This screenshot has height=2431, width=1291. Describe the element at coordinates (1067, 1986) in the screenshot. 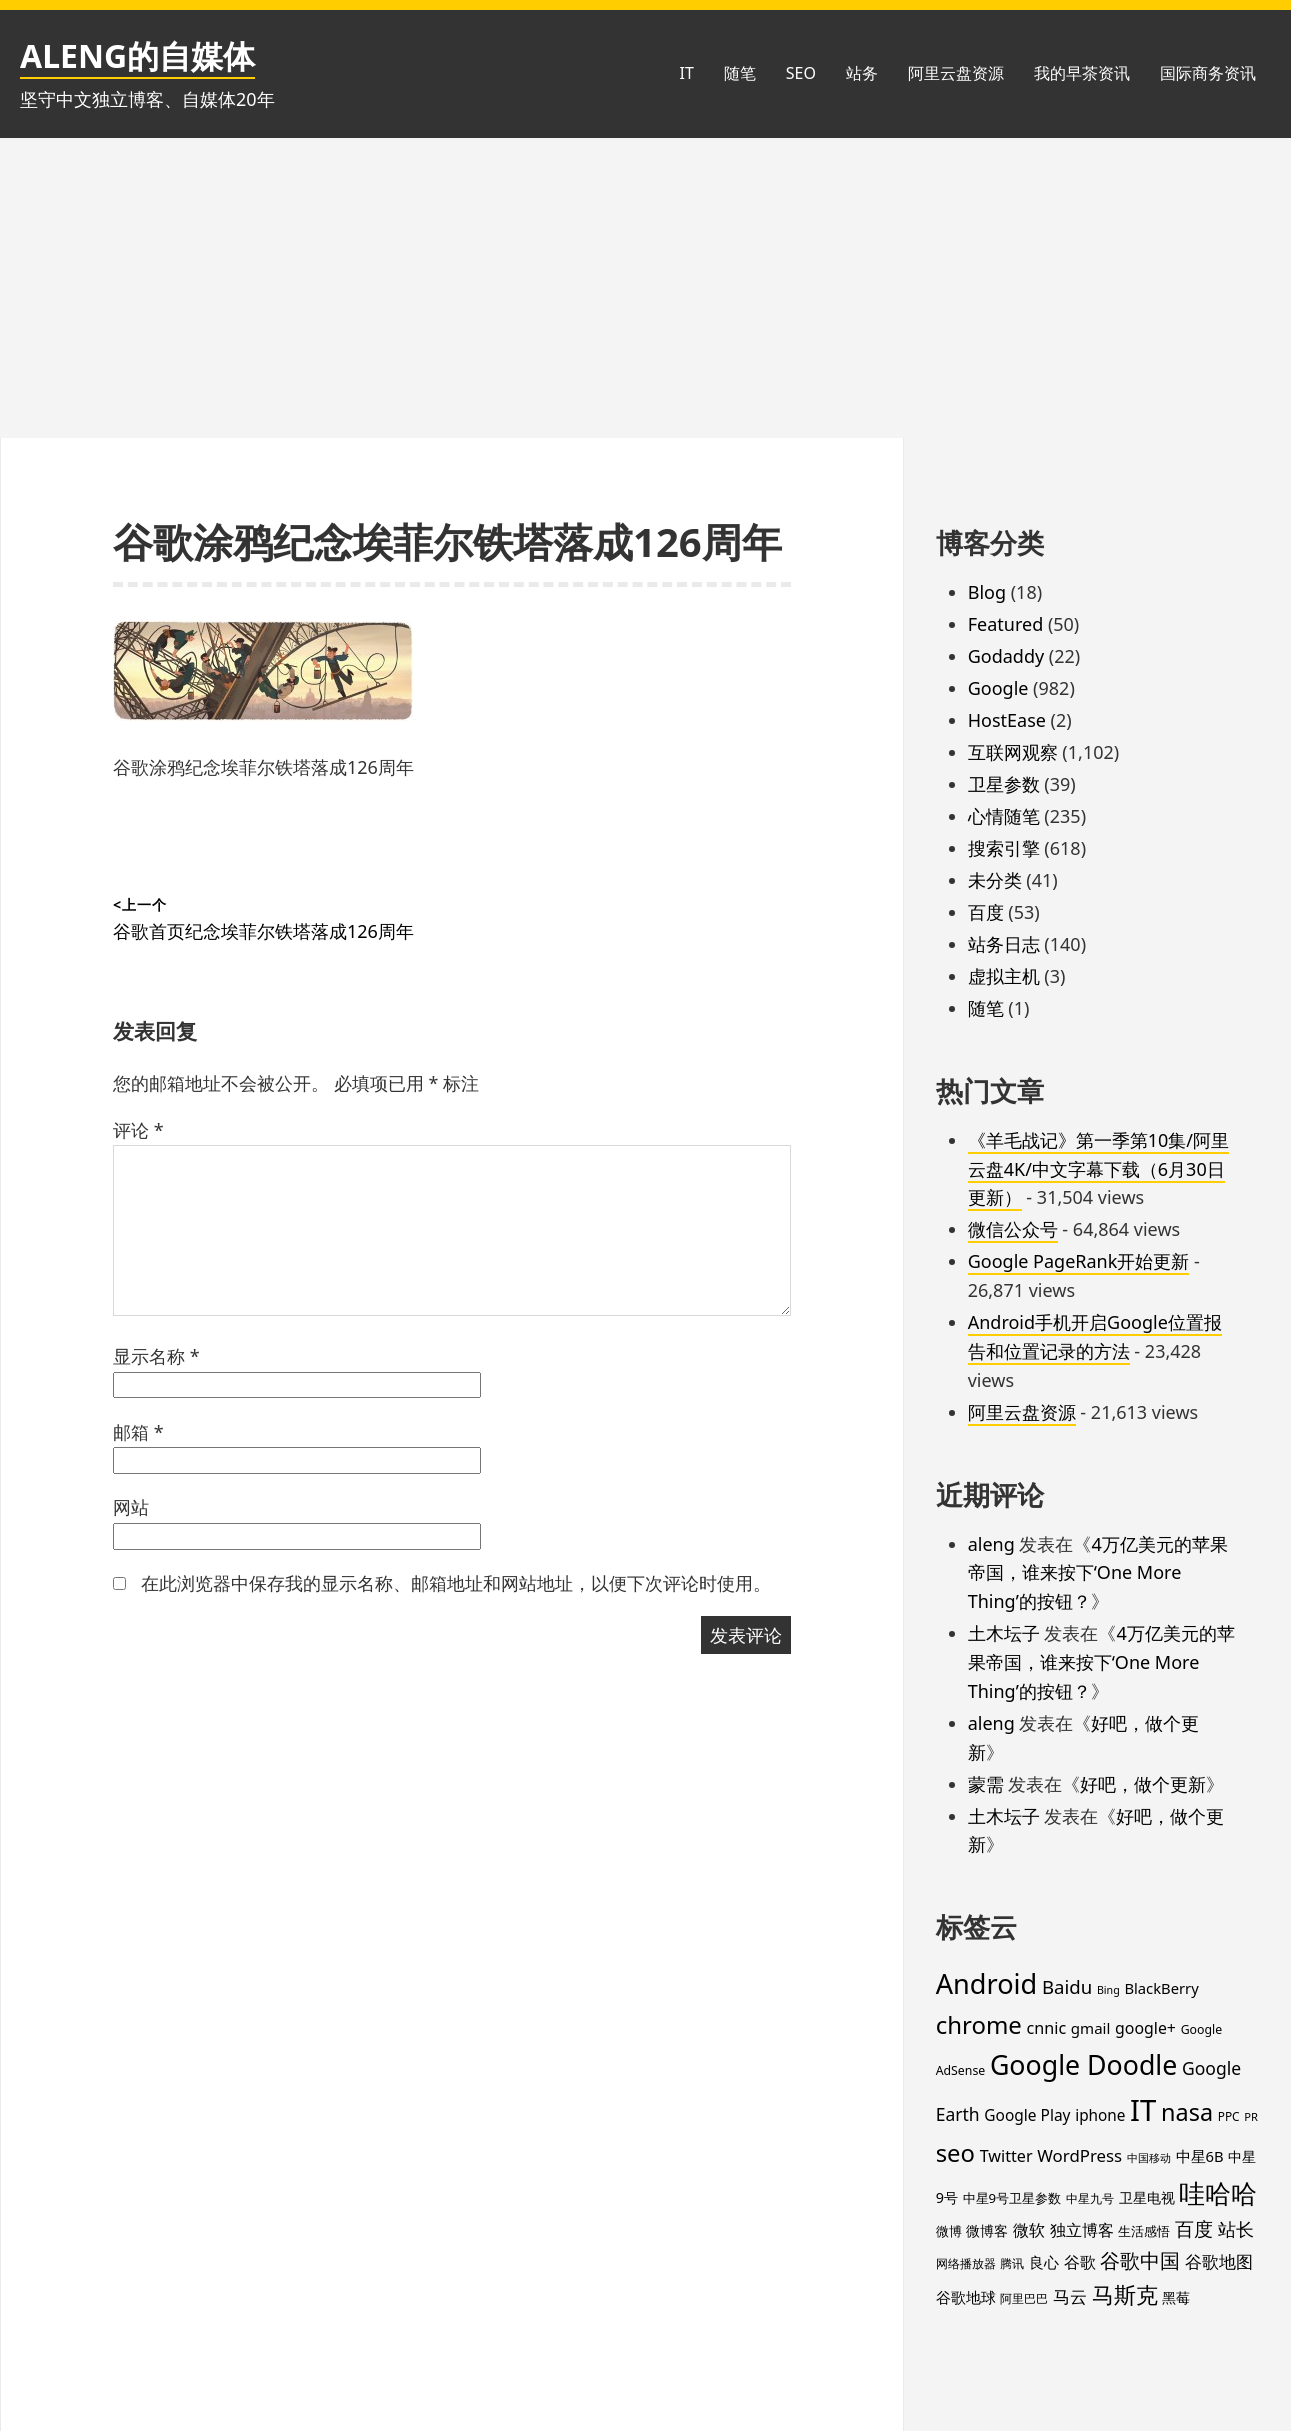

I see `Baidu [Baidu (48 项)]` at that location.